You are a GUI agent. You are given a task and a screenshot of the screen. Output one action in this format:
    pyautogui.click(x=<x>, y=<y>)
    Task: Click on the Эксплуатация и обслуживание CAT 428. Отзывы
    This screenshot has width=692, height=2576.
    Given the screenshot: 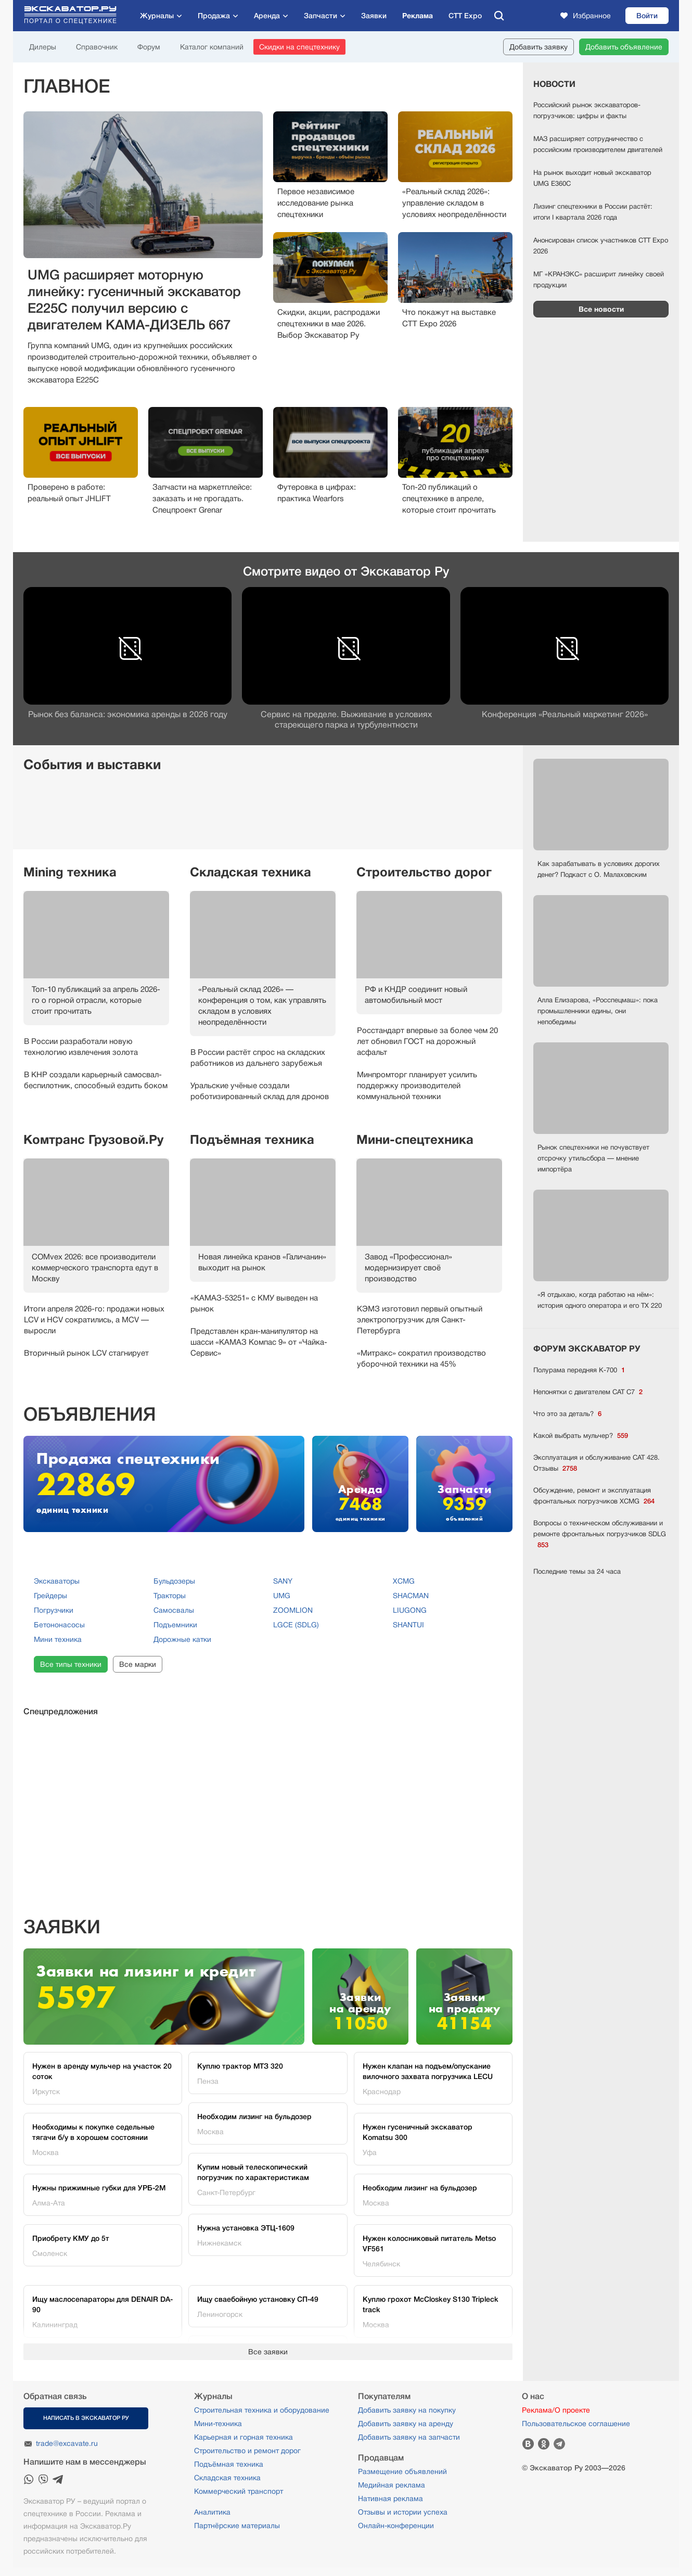 What is the action you would take?
    pyautogui.click(x=596, y=1463)
    